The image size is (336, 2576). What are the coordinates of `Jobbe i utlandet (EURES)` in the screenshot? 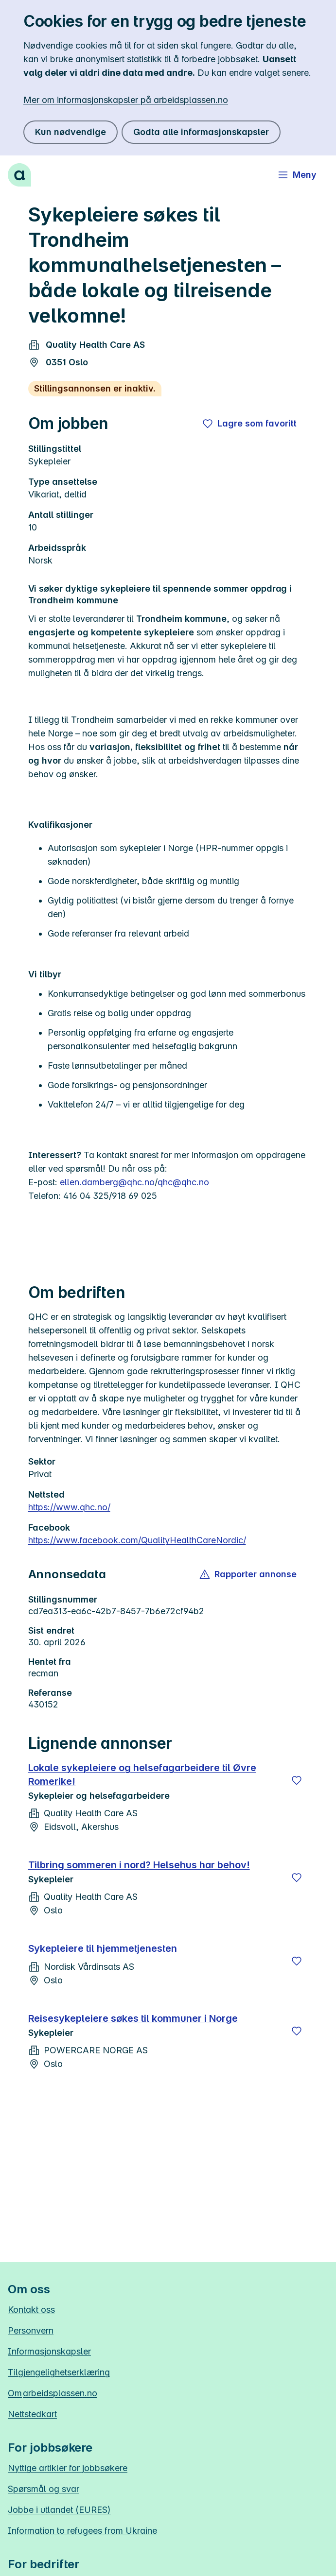 It's located at (59, 2510).